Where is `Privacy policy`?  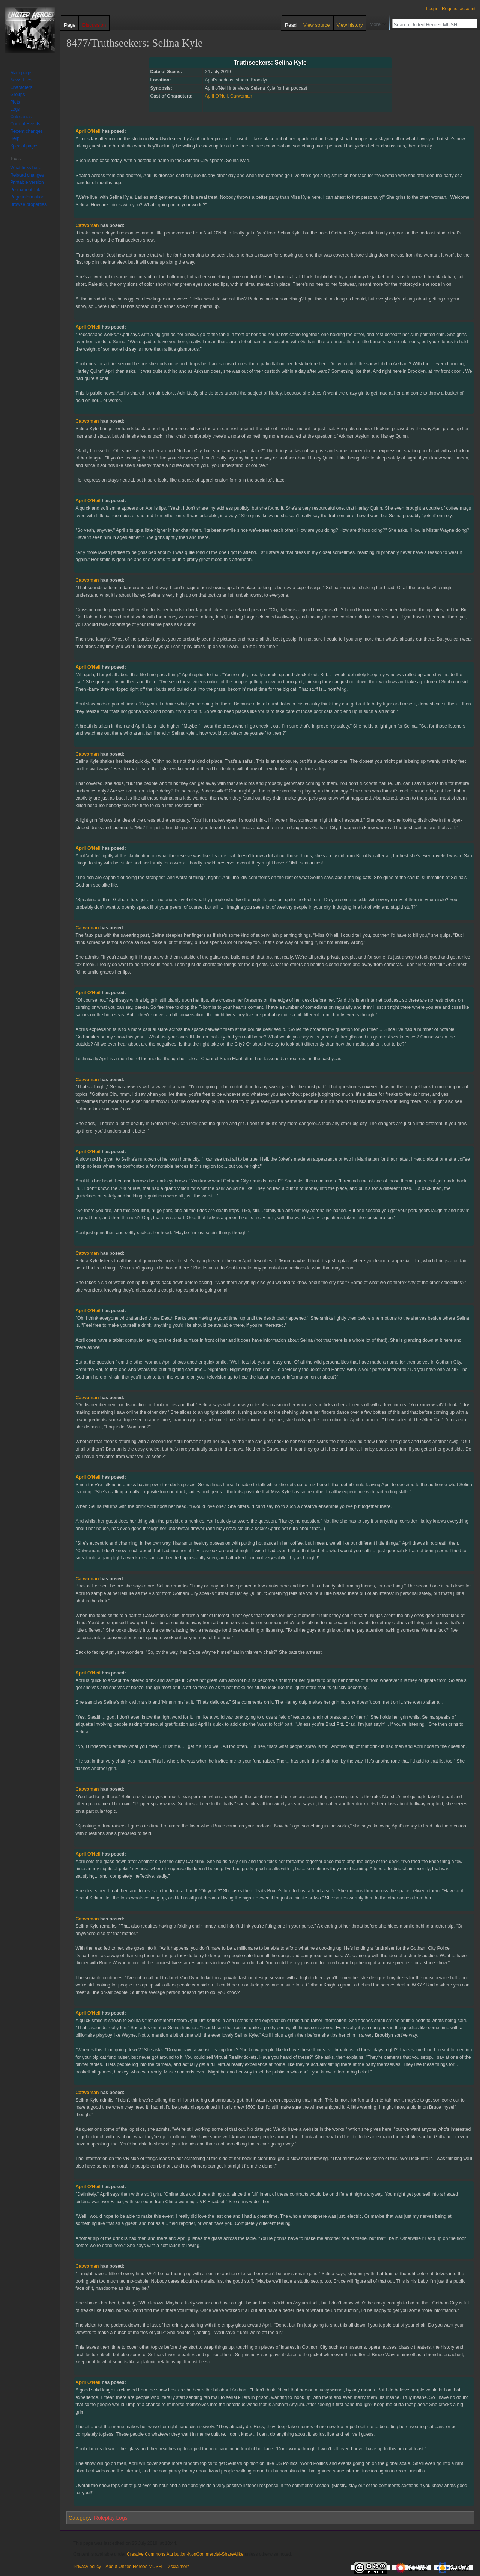 Privacy policy is located at coordinates (87, 2566).